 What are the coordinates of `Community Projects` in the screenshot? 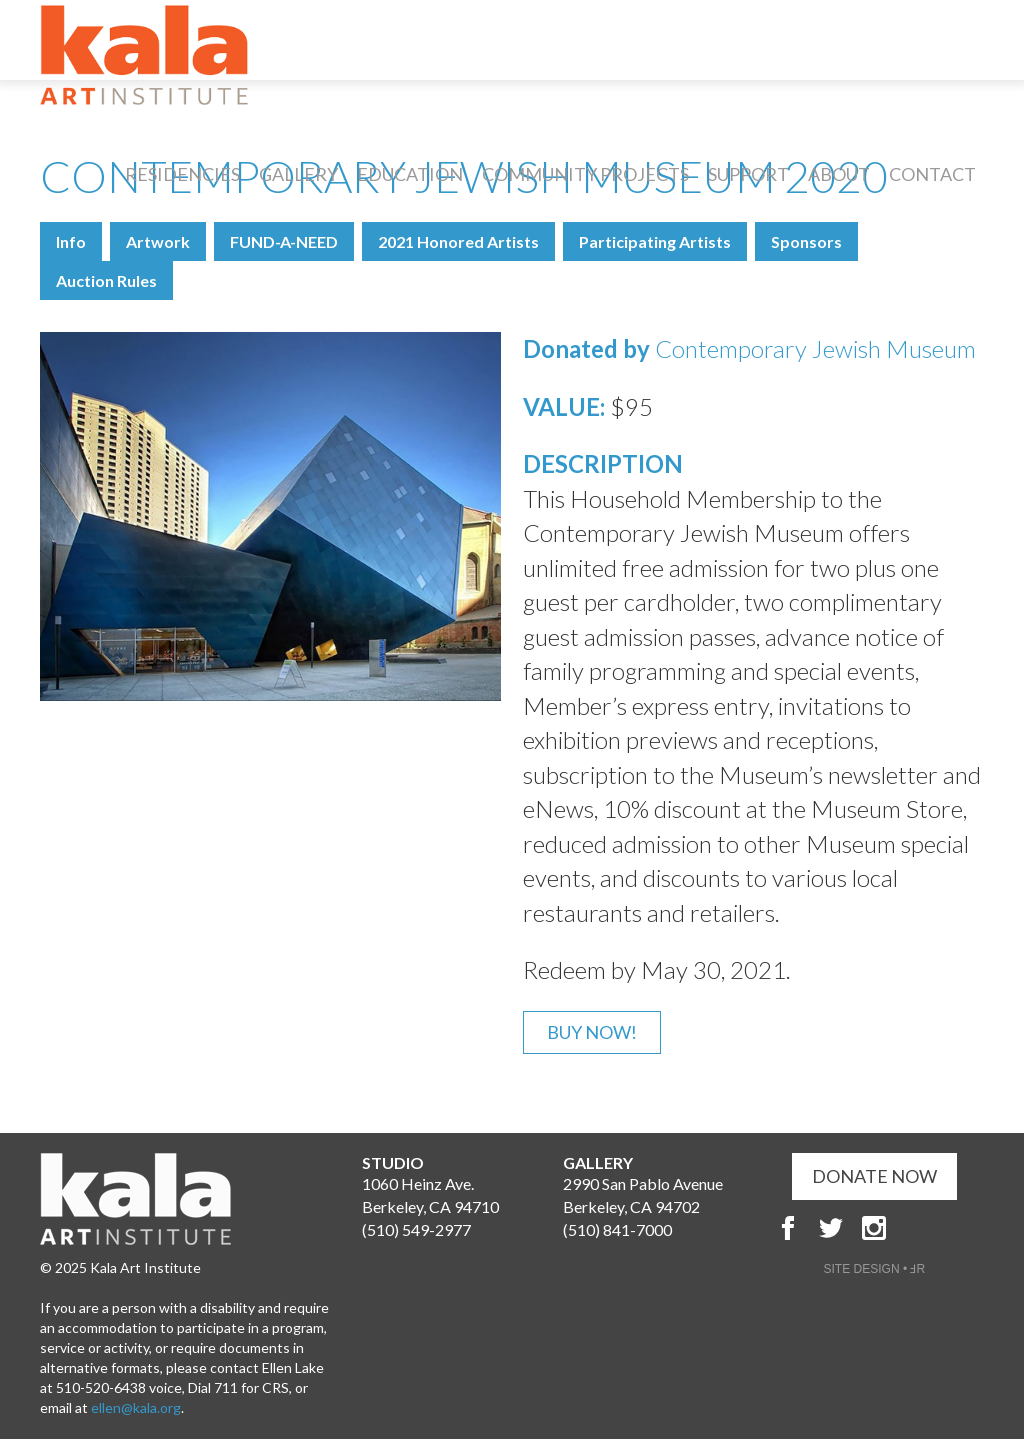 It's located at (585, 174).